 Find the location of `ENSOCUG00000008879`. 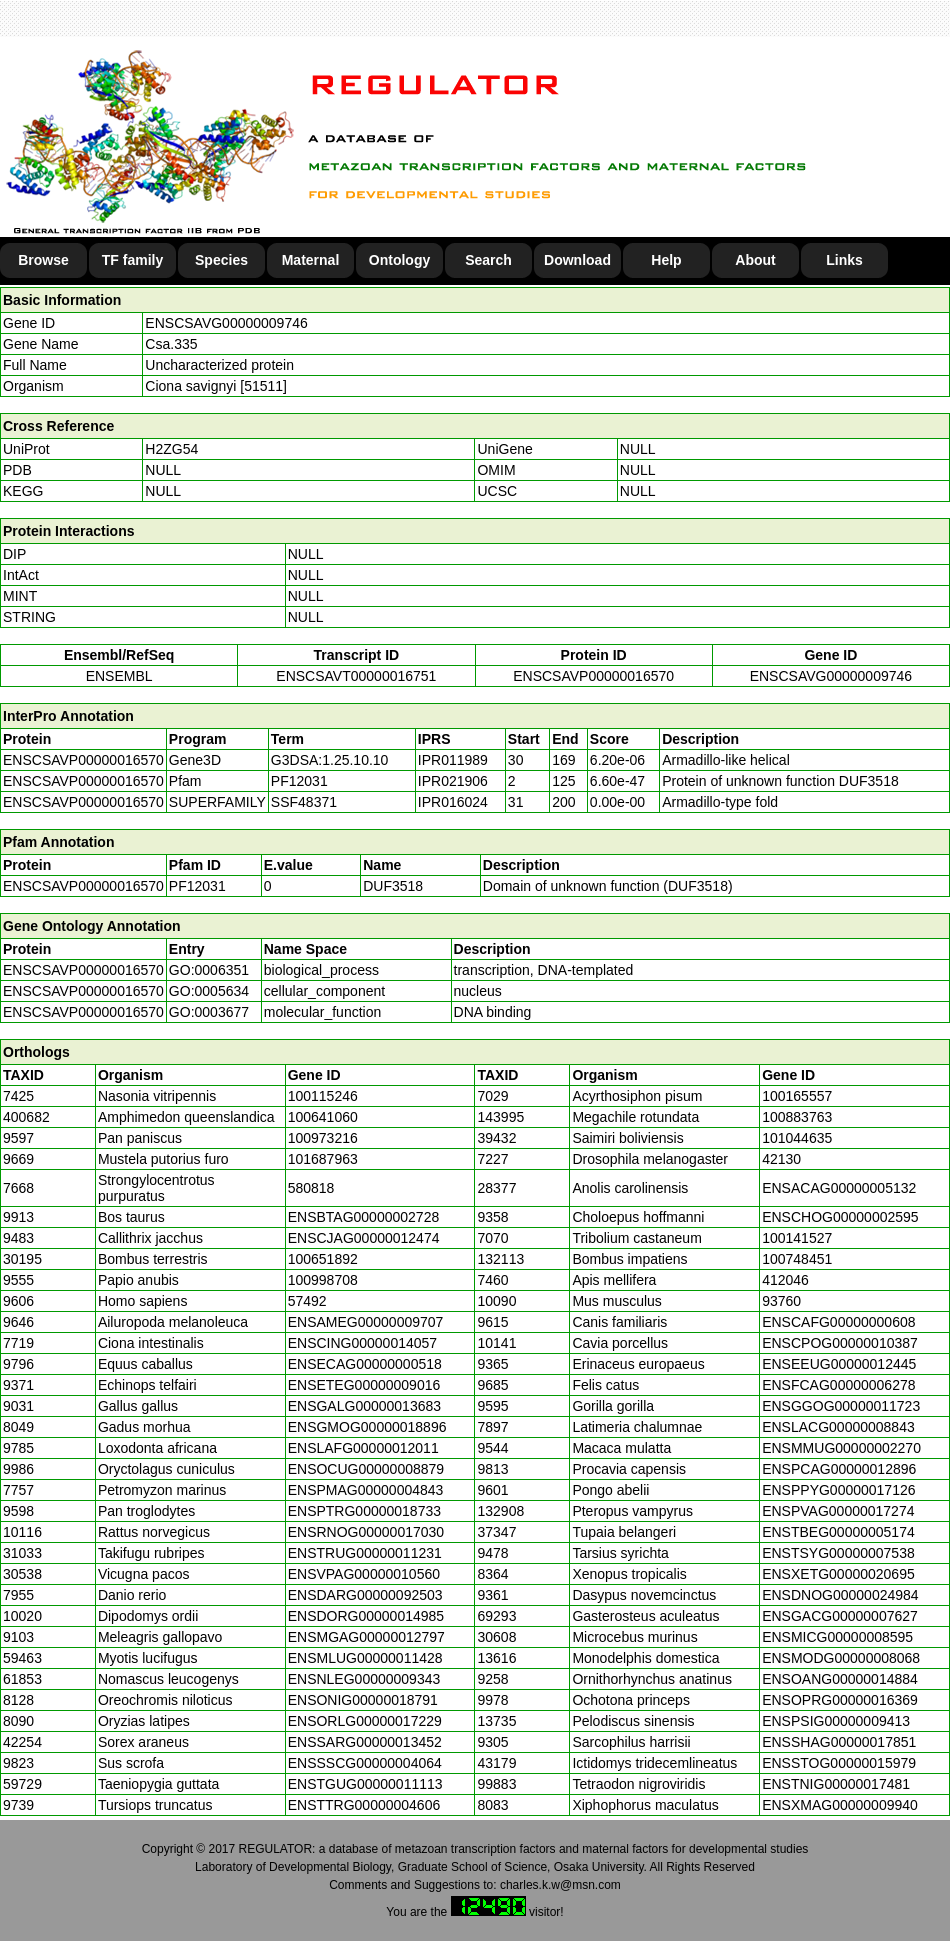

ENSOCUG00000008879 is located at coordinates (366, 1469).